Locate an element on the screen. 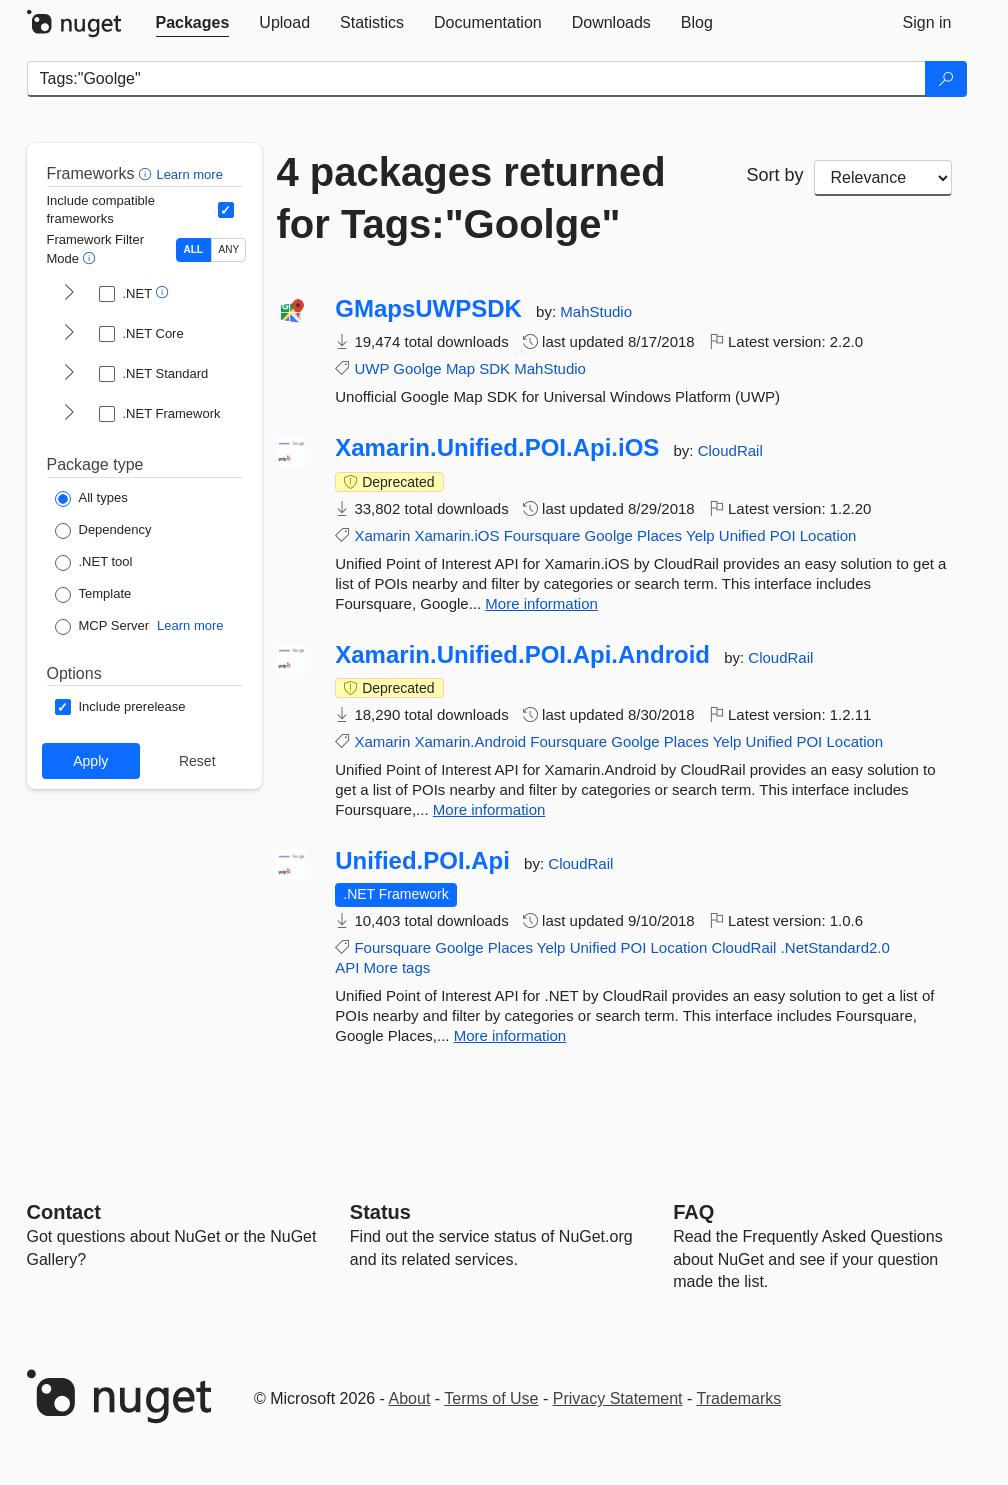 This screenshot has height=1485, width=1008. More information [More information about Xamarin.Unified.POI.Api.Android package] is located at coordinates (489, 809).